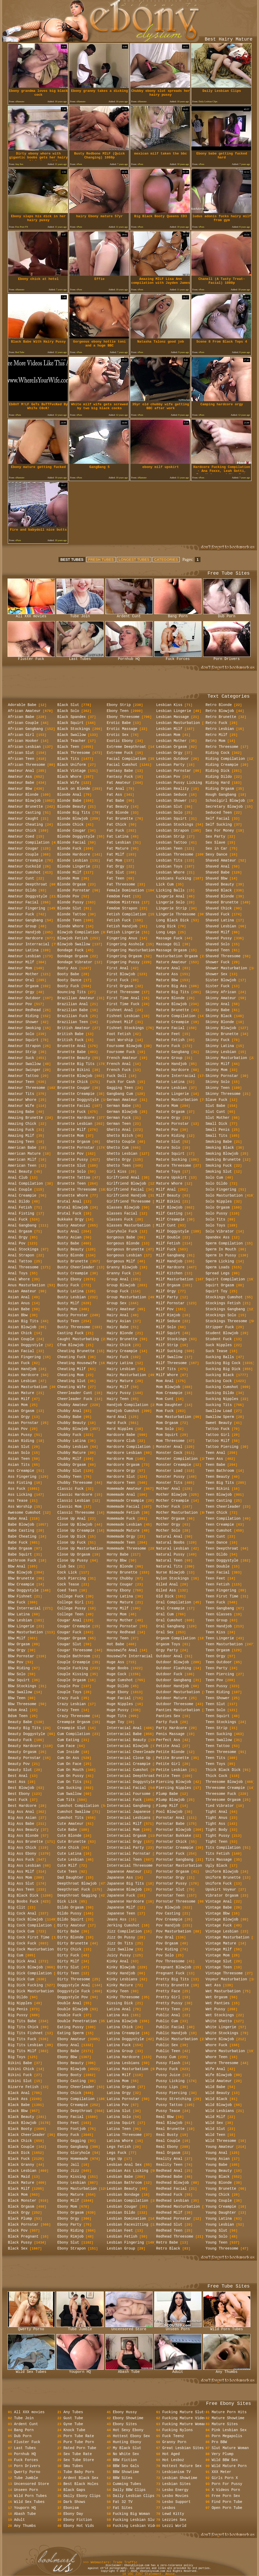  What do you see at coordinates (215, 1465) in the screenshot?
I see `Teen Babe` at bounding box center [215, 1465].